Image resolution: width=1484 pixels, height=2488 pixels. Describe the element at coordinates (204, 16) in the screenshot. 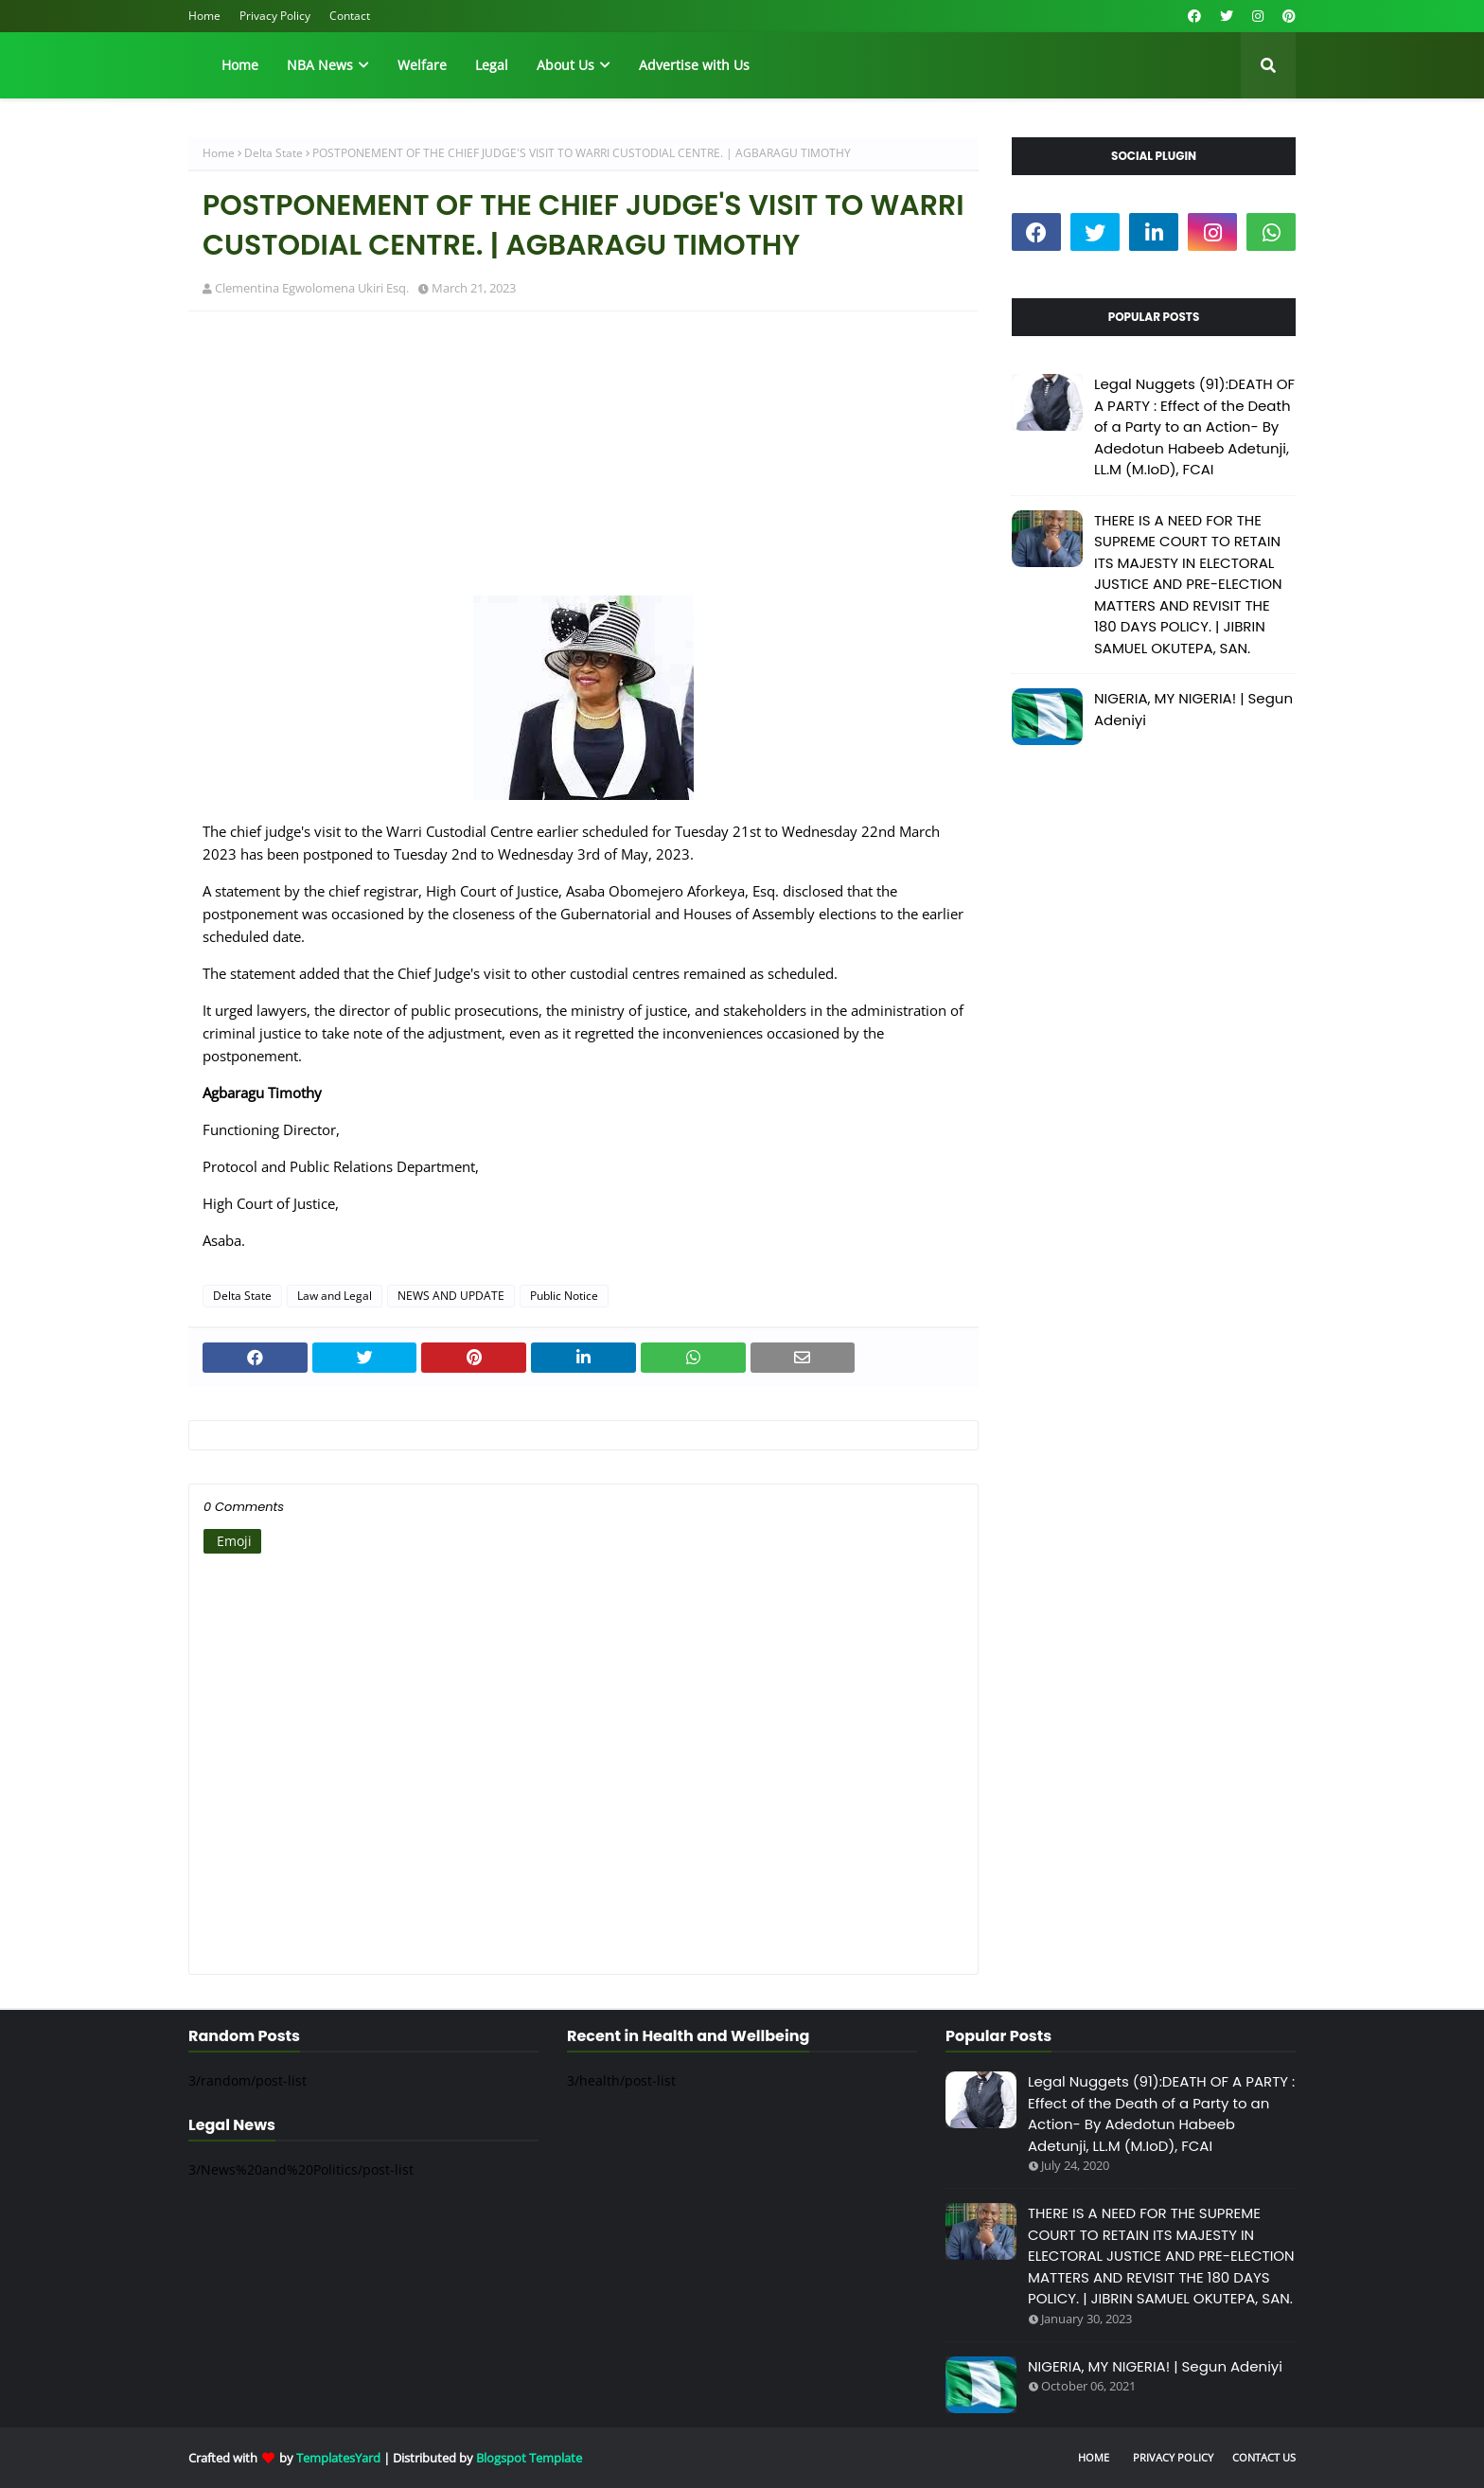

I see `Home` at that location.